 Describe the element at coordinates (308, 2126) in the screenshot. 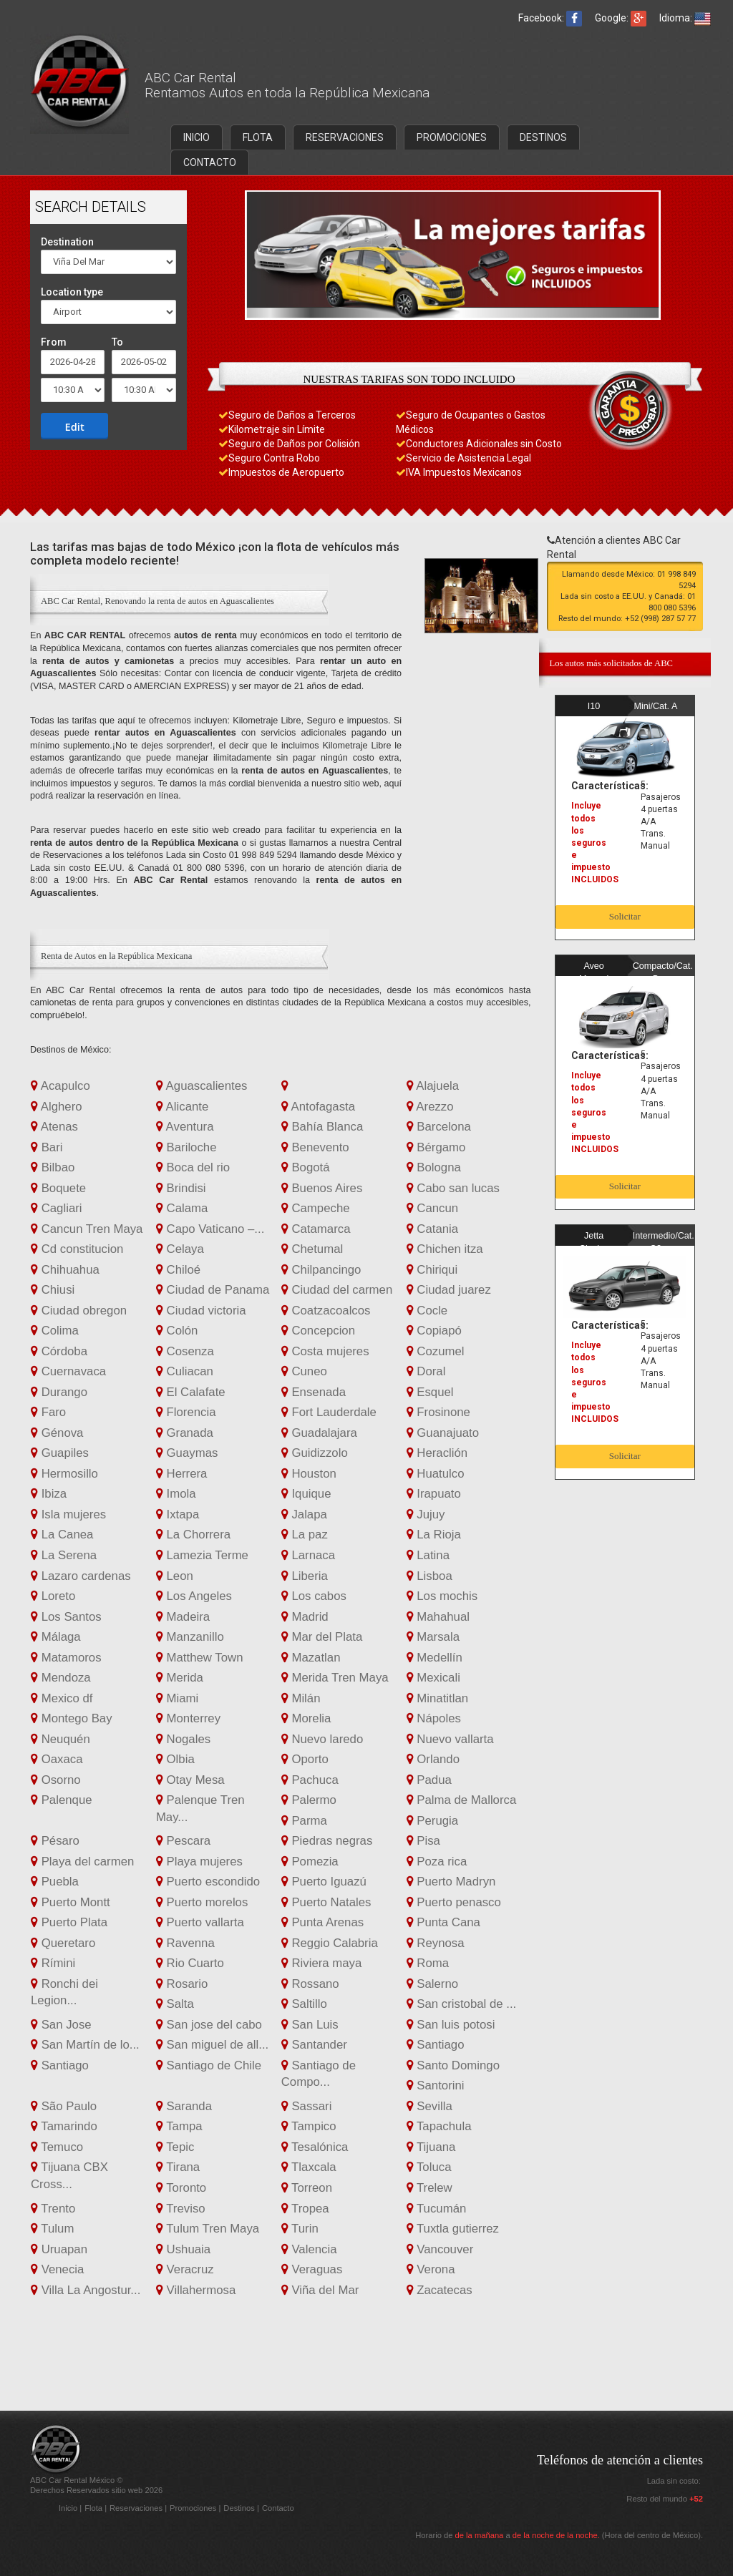

I see `Tampico` at that location.